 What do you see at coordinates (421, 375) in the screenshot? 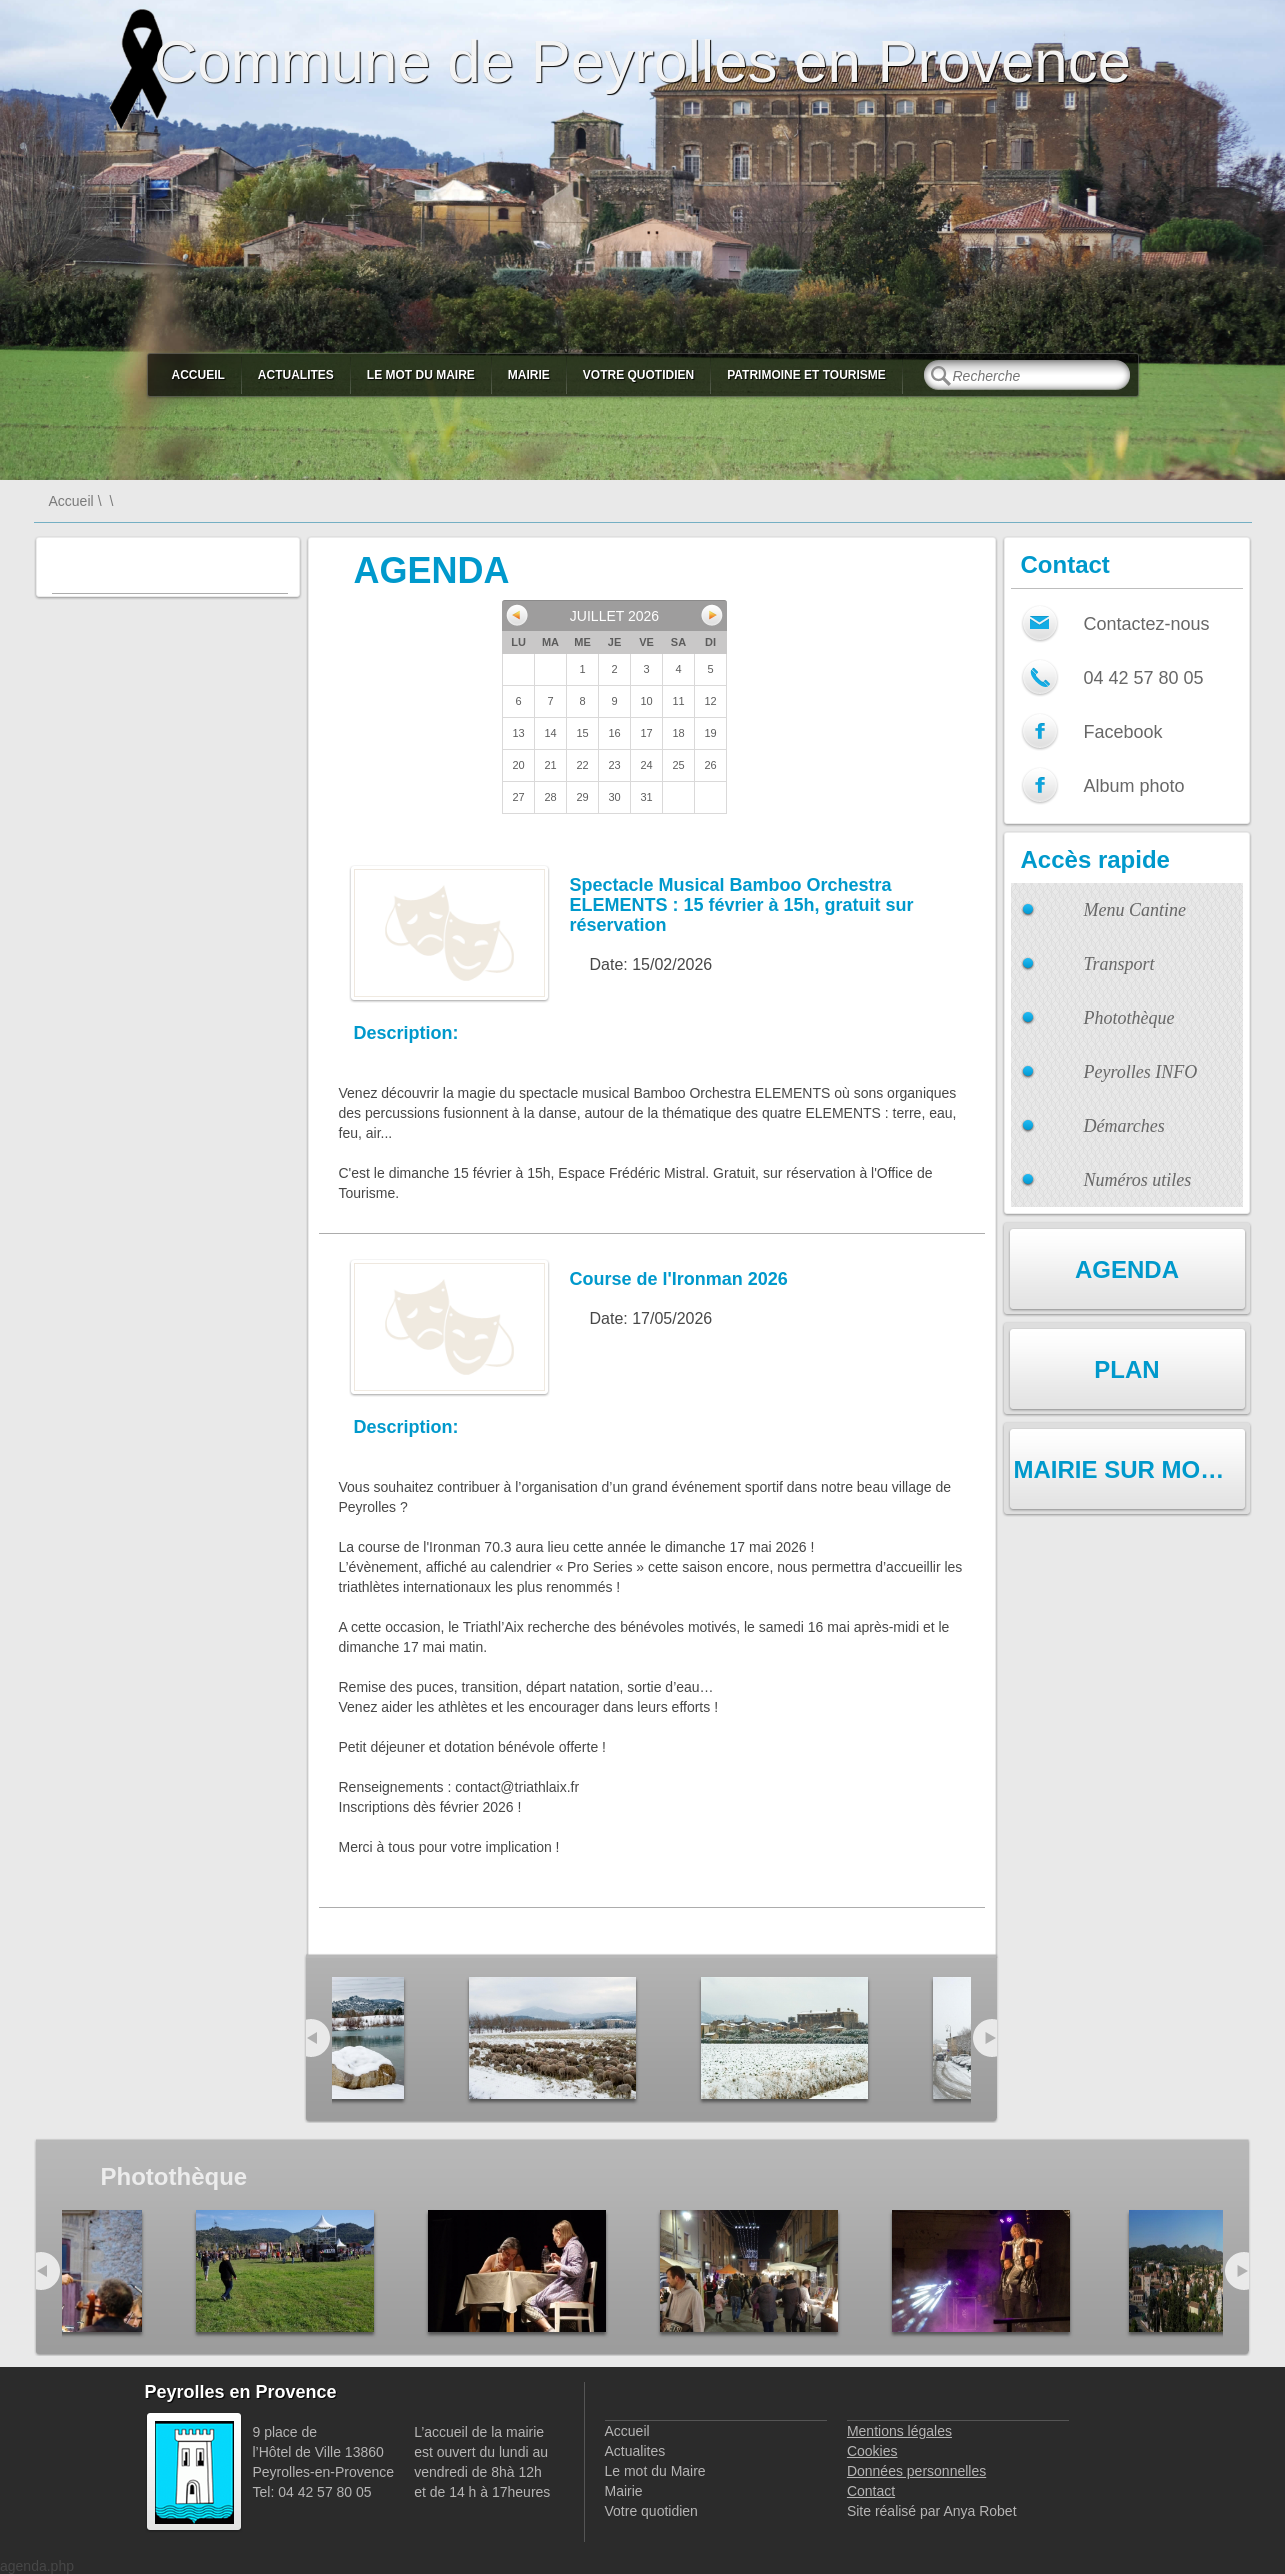
I see `Le mot du Maire` at bounding box center [421, 375].